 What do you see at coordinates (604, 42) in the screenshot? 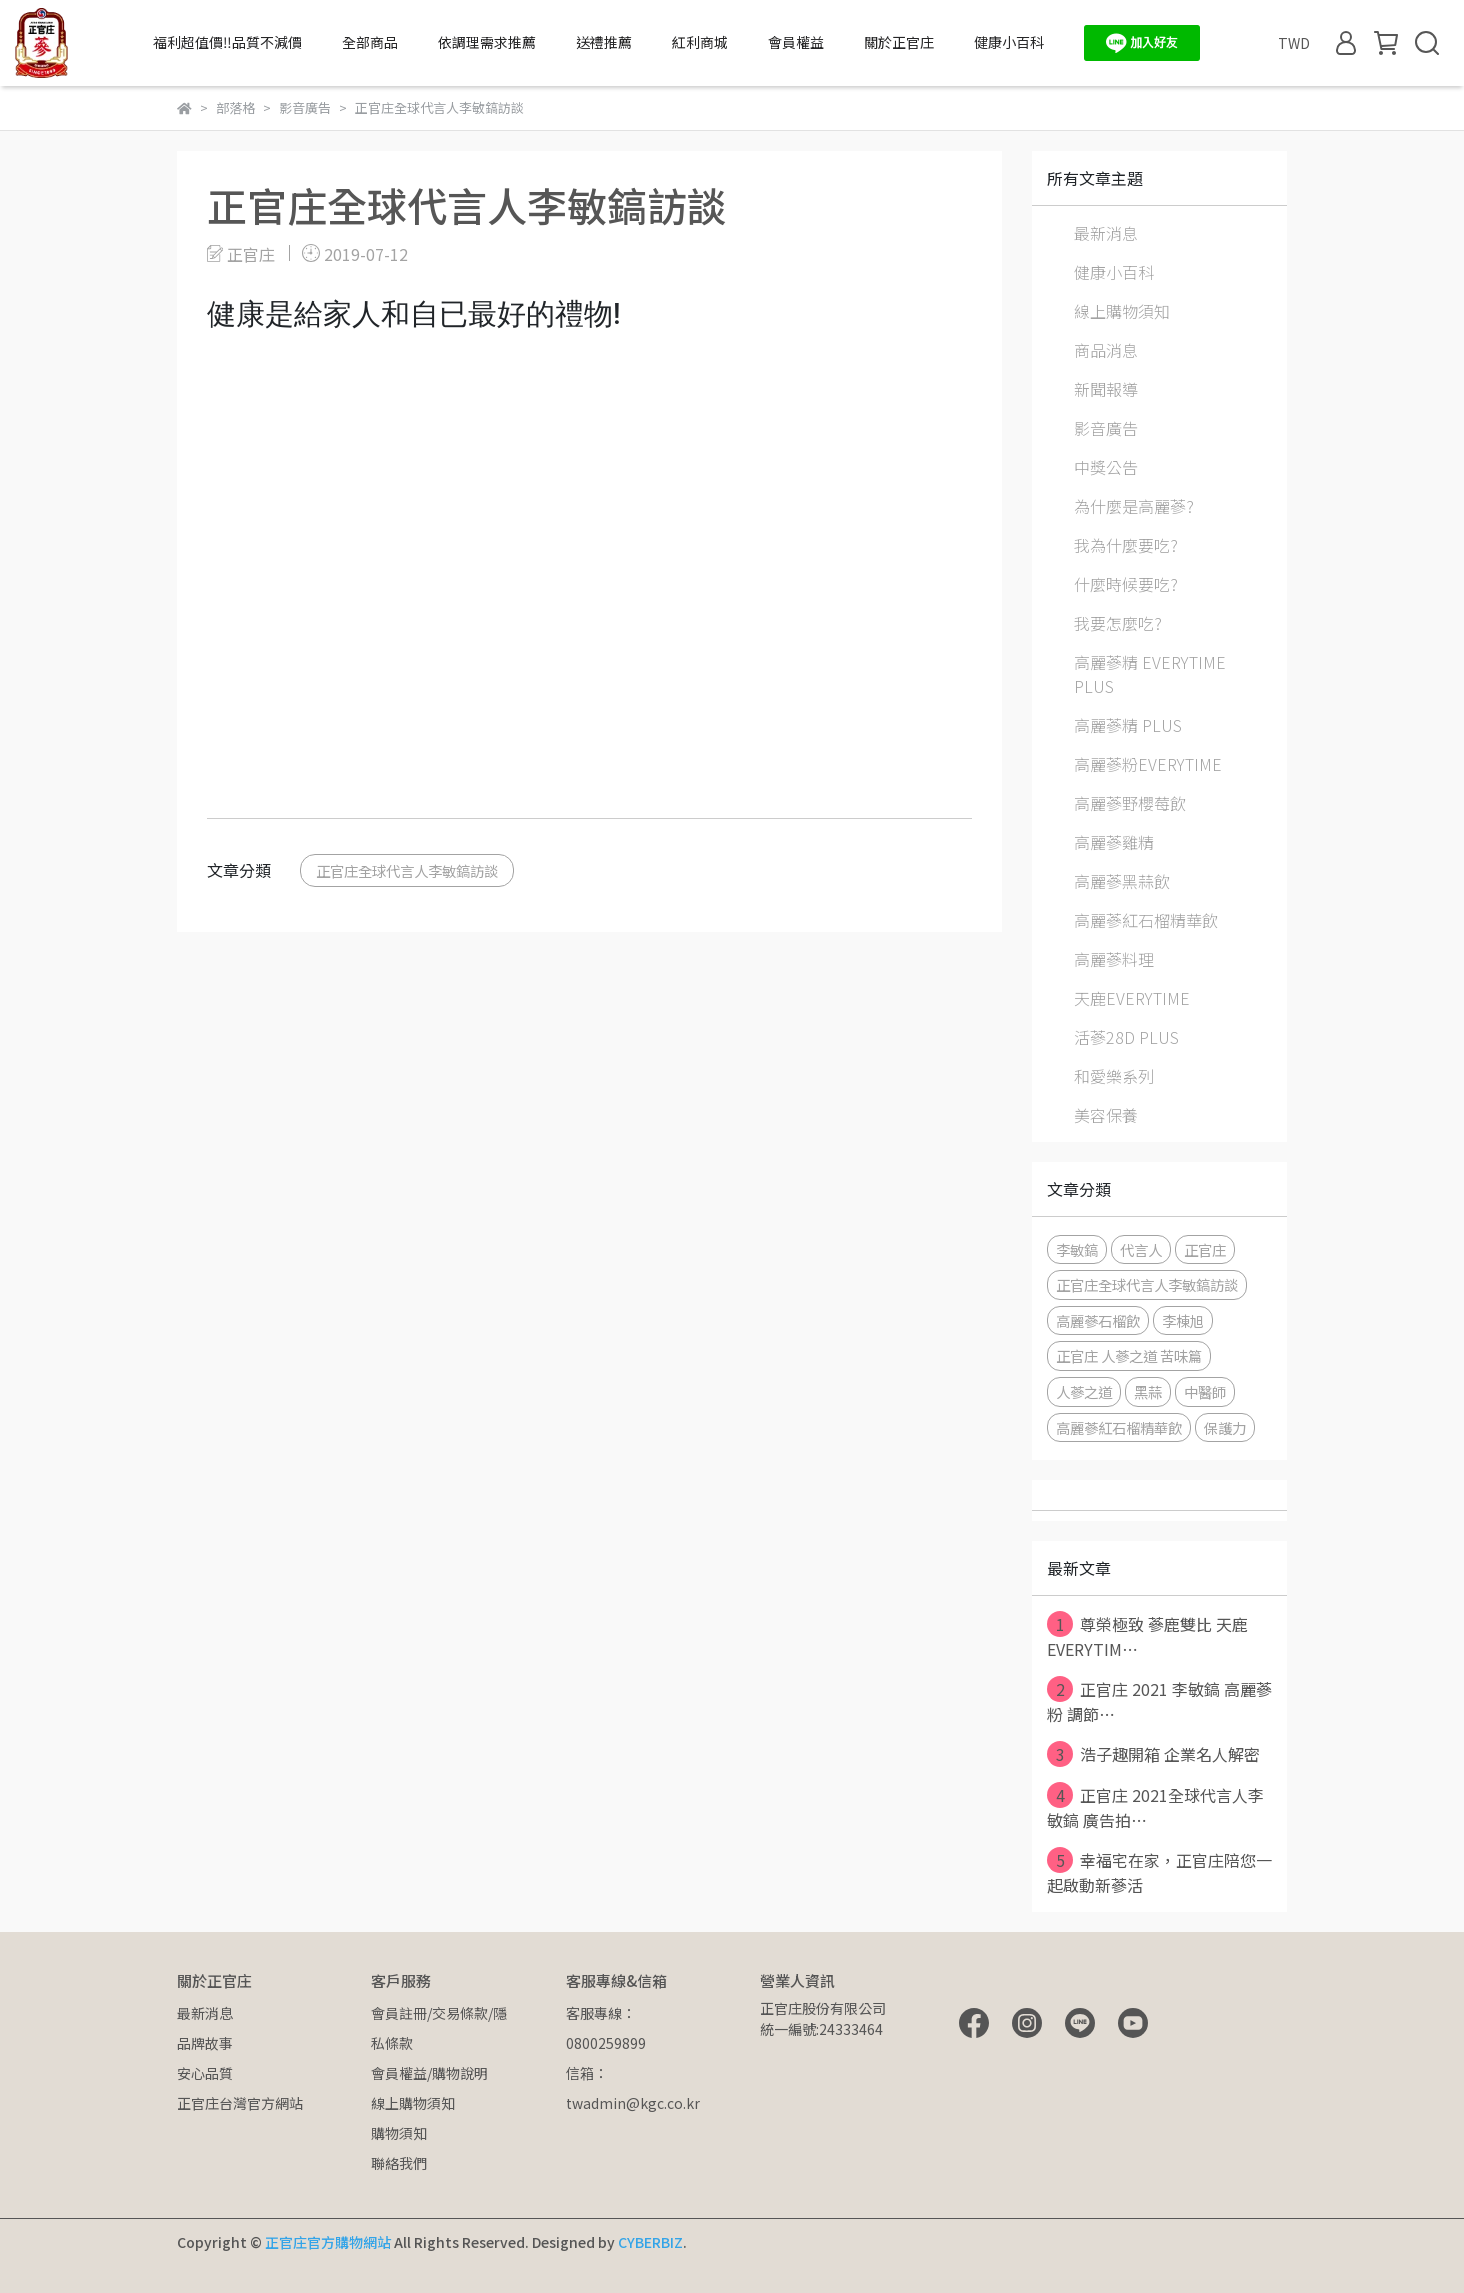
I see `送禮推薦` at bounding box center [604, 42].